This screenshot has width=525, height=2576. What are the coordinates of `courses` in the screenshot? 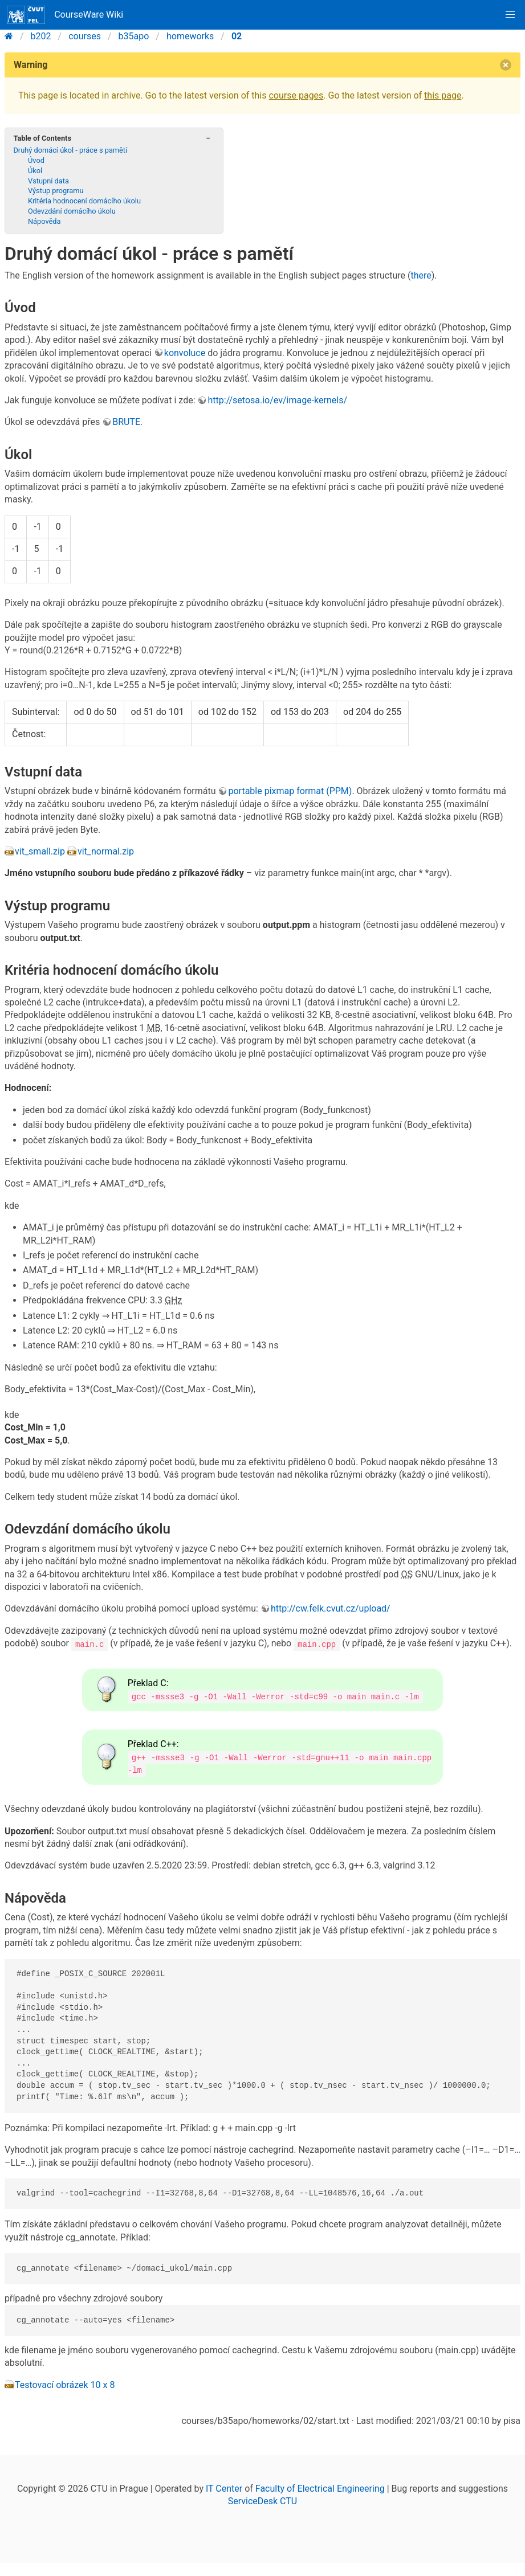 It's located at (84, 36).